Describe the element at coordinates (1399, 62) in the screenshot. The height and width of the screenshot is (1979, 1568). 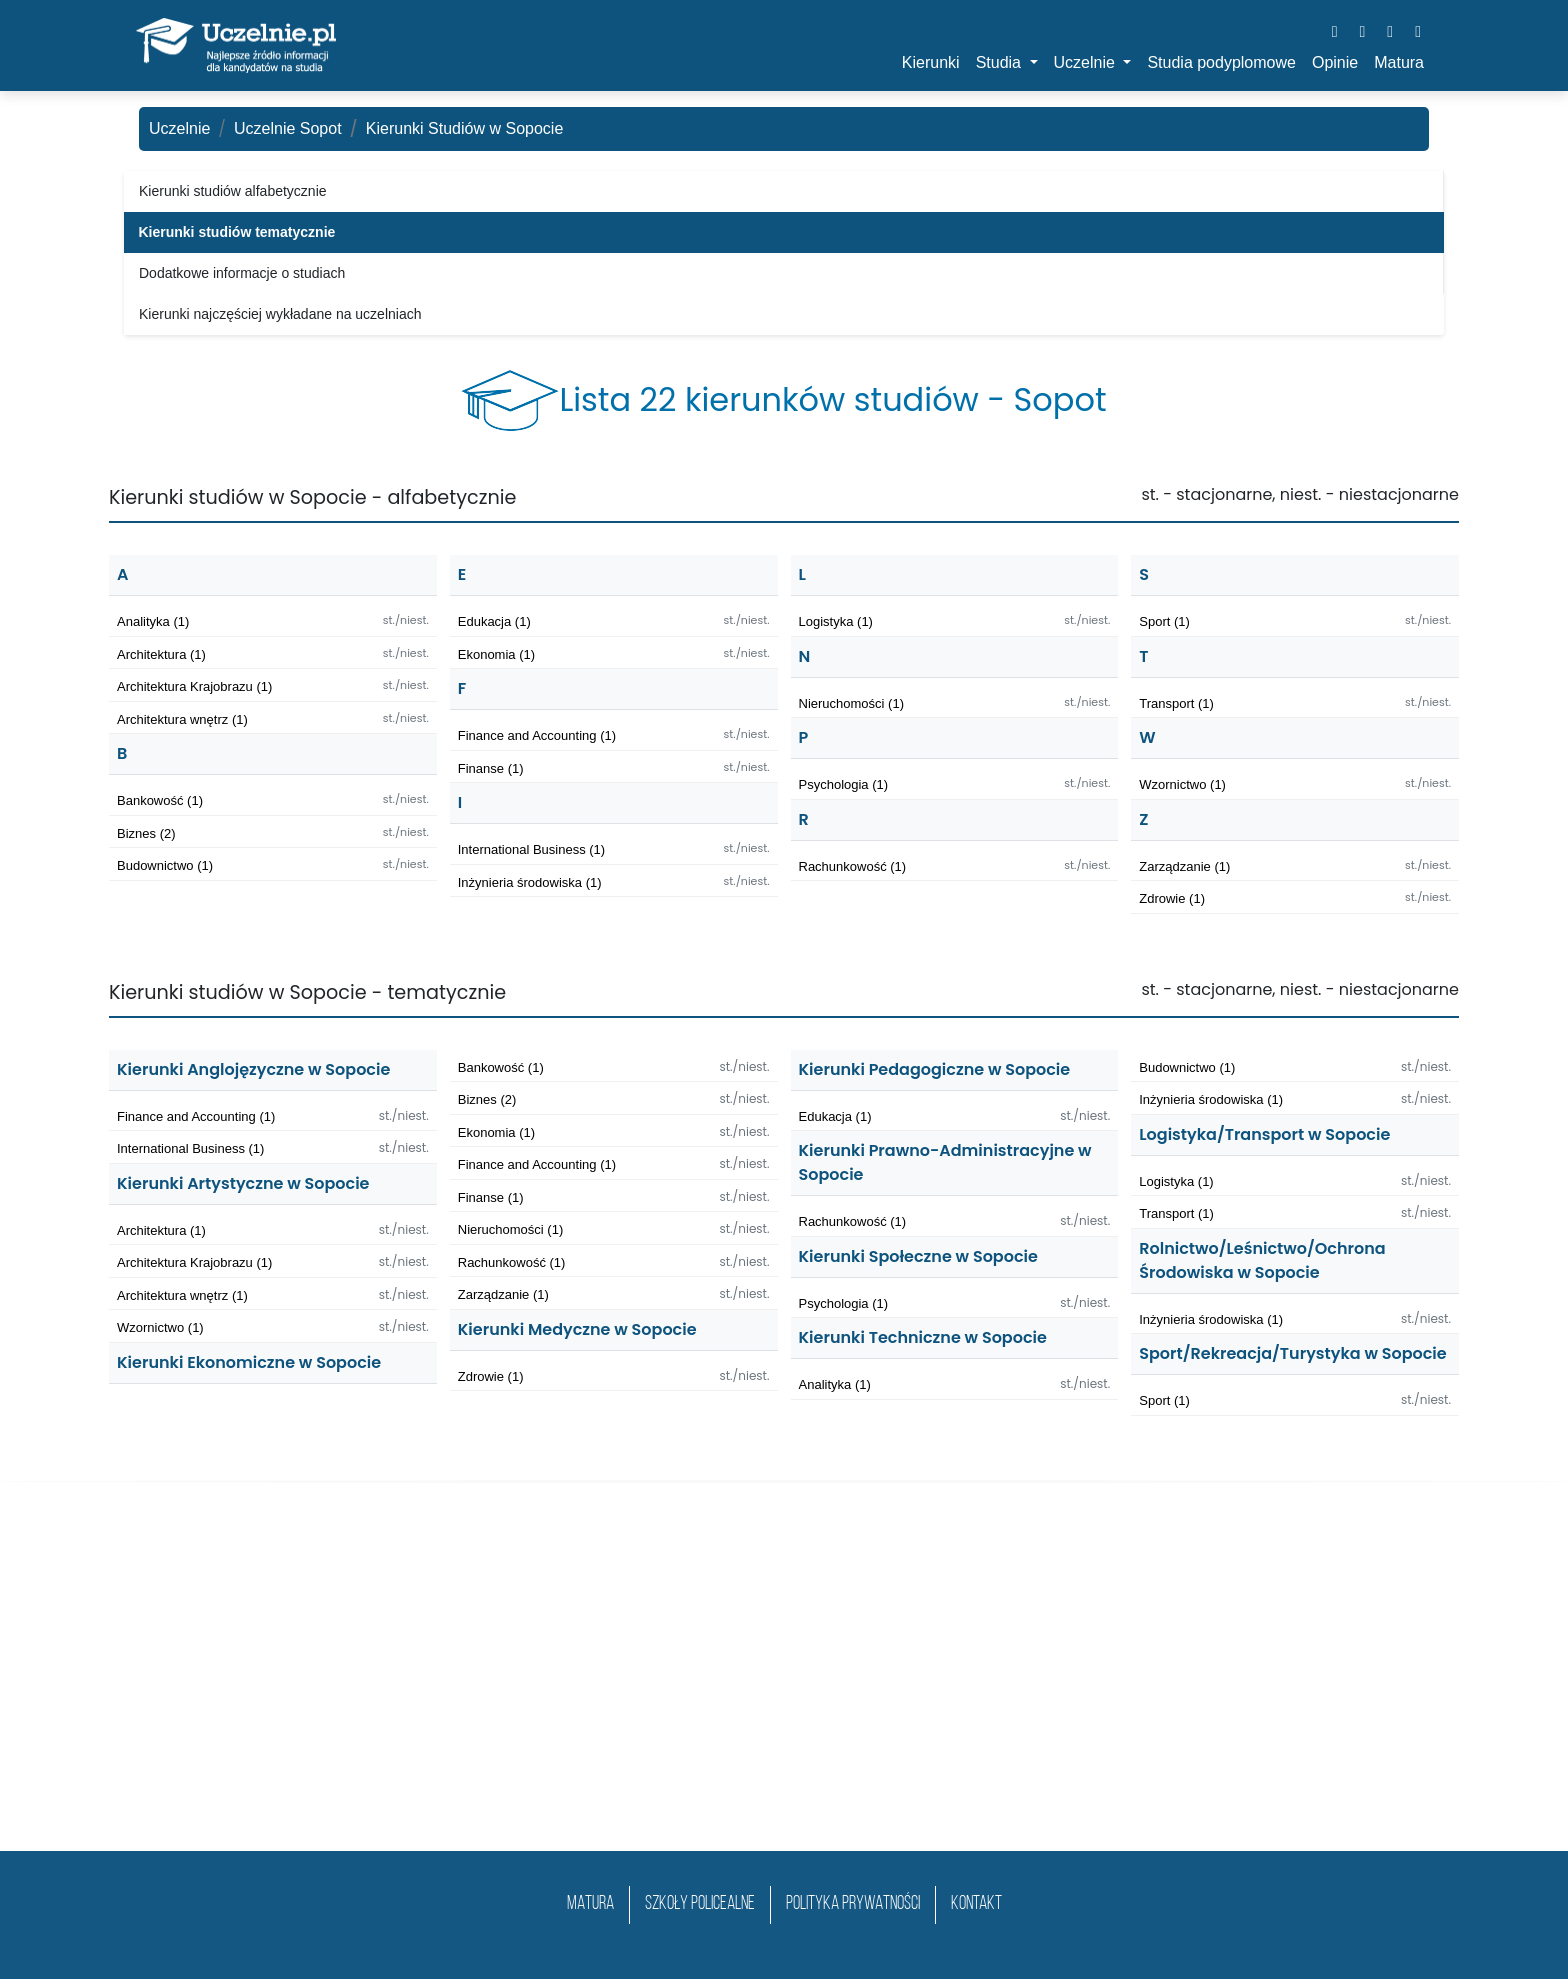
I see `Matura [button]` at that location.